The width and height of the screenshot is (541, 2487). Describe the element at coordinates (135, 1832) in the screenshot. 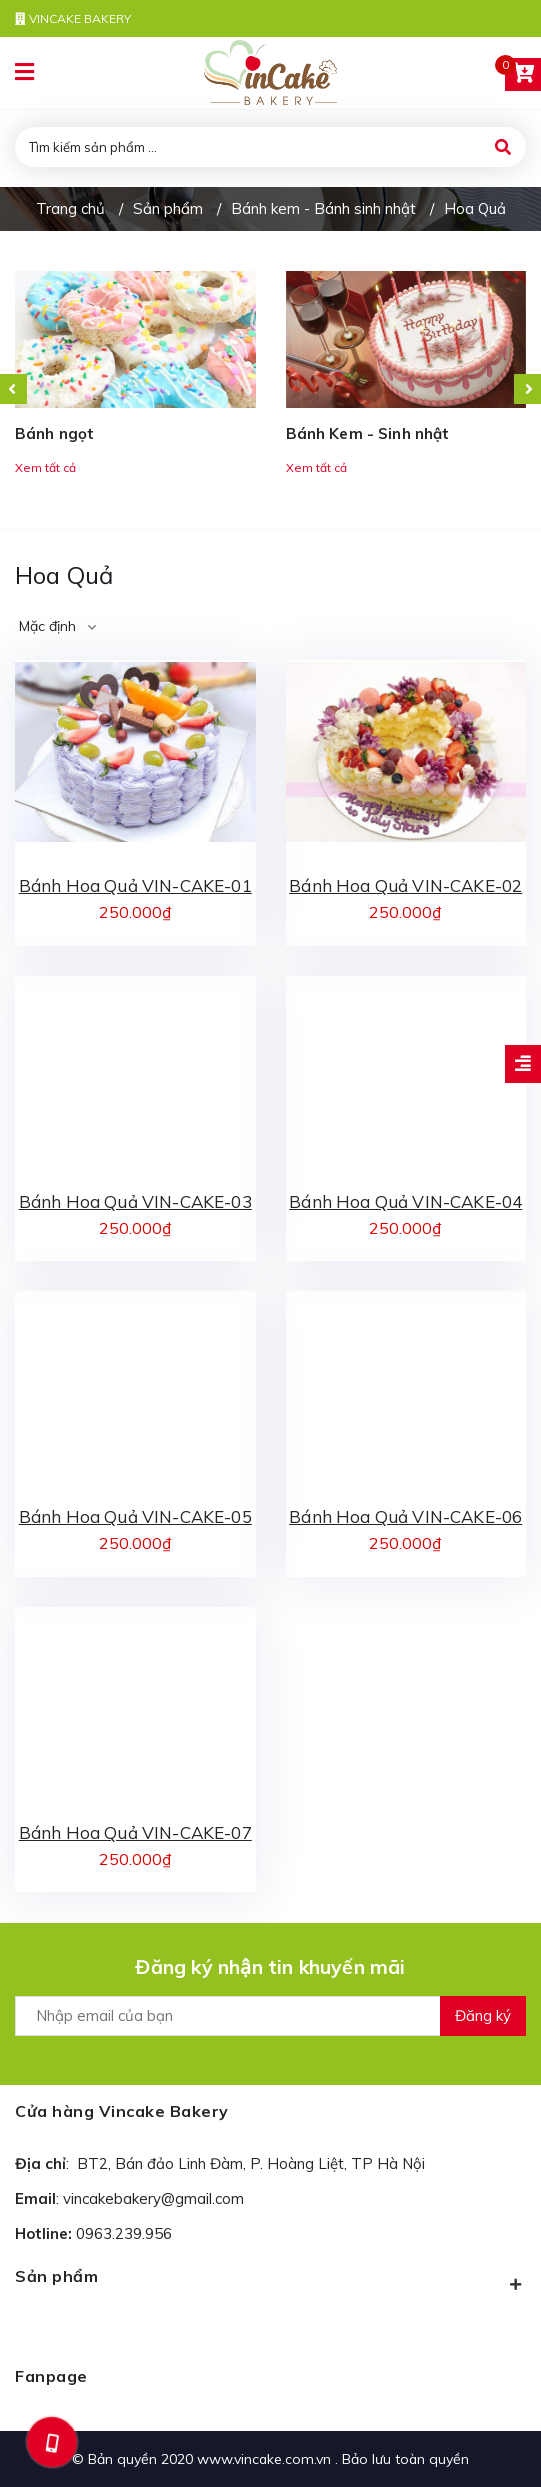

I see `Bánh Hoa Quả VIN-CAKE-07` at that location.